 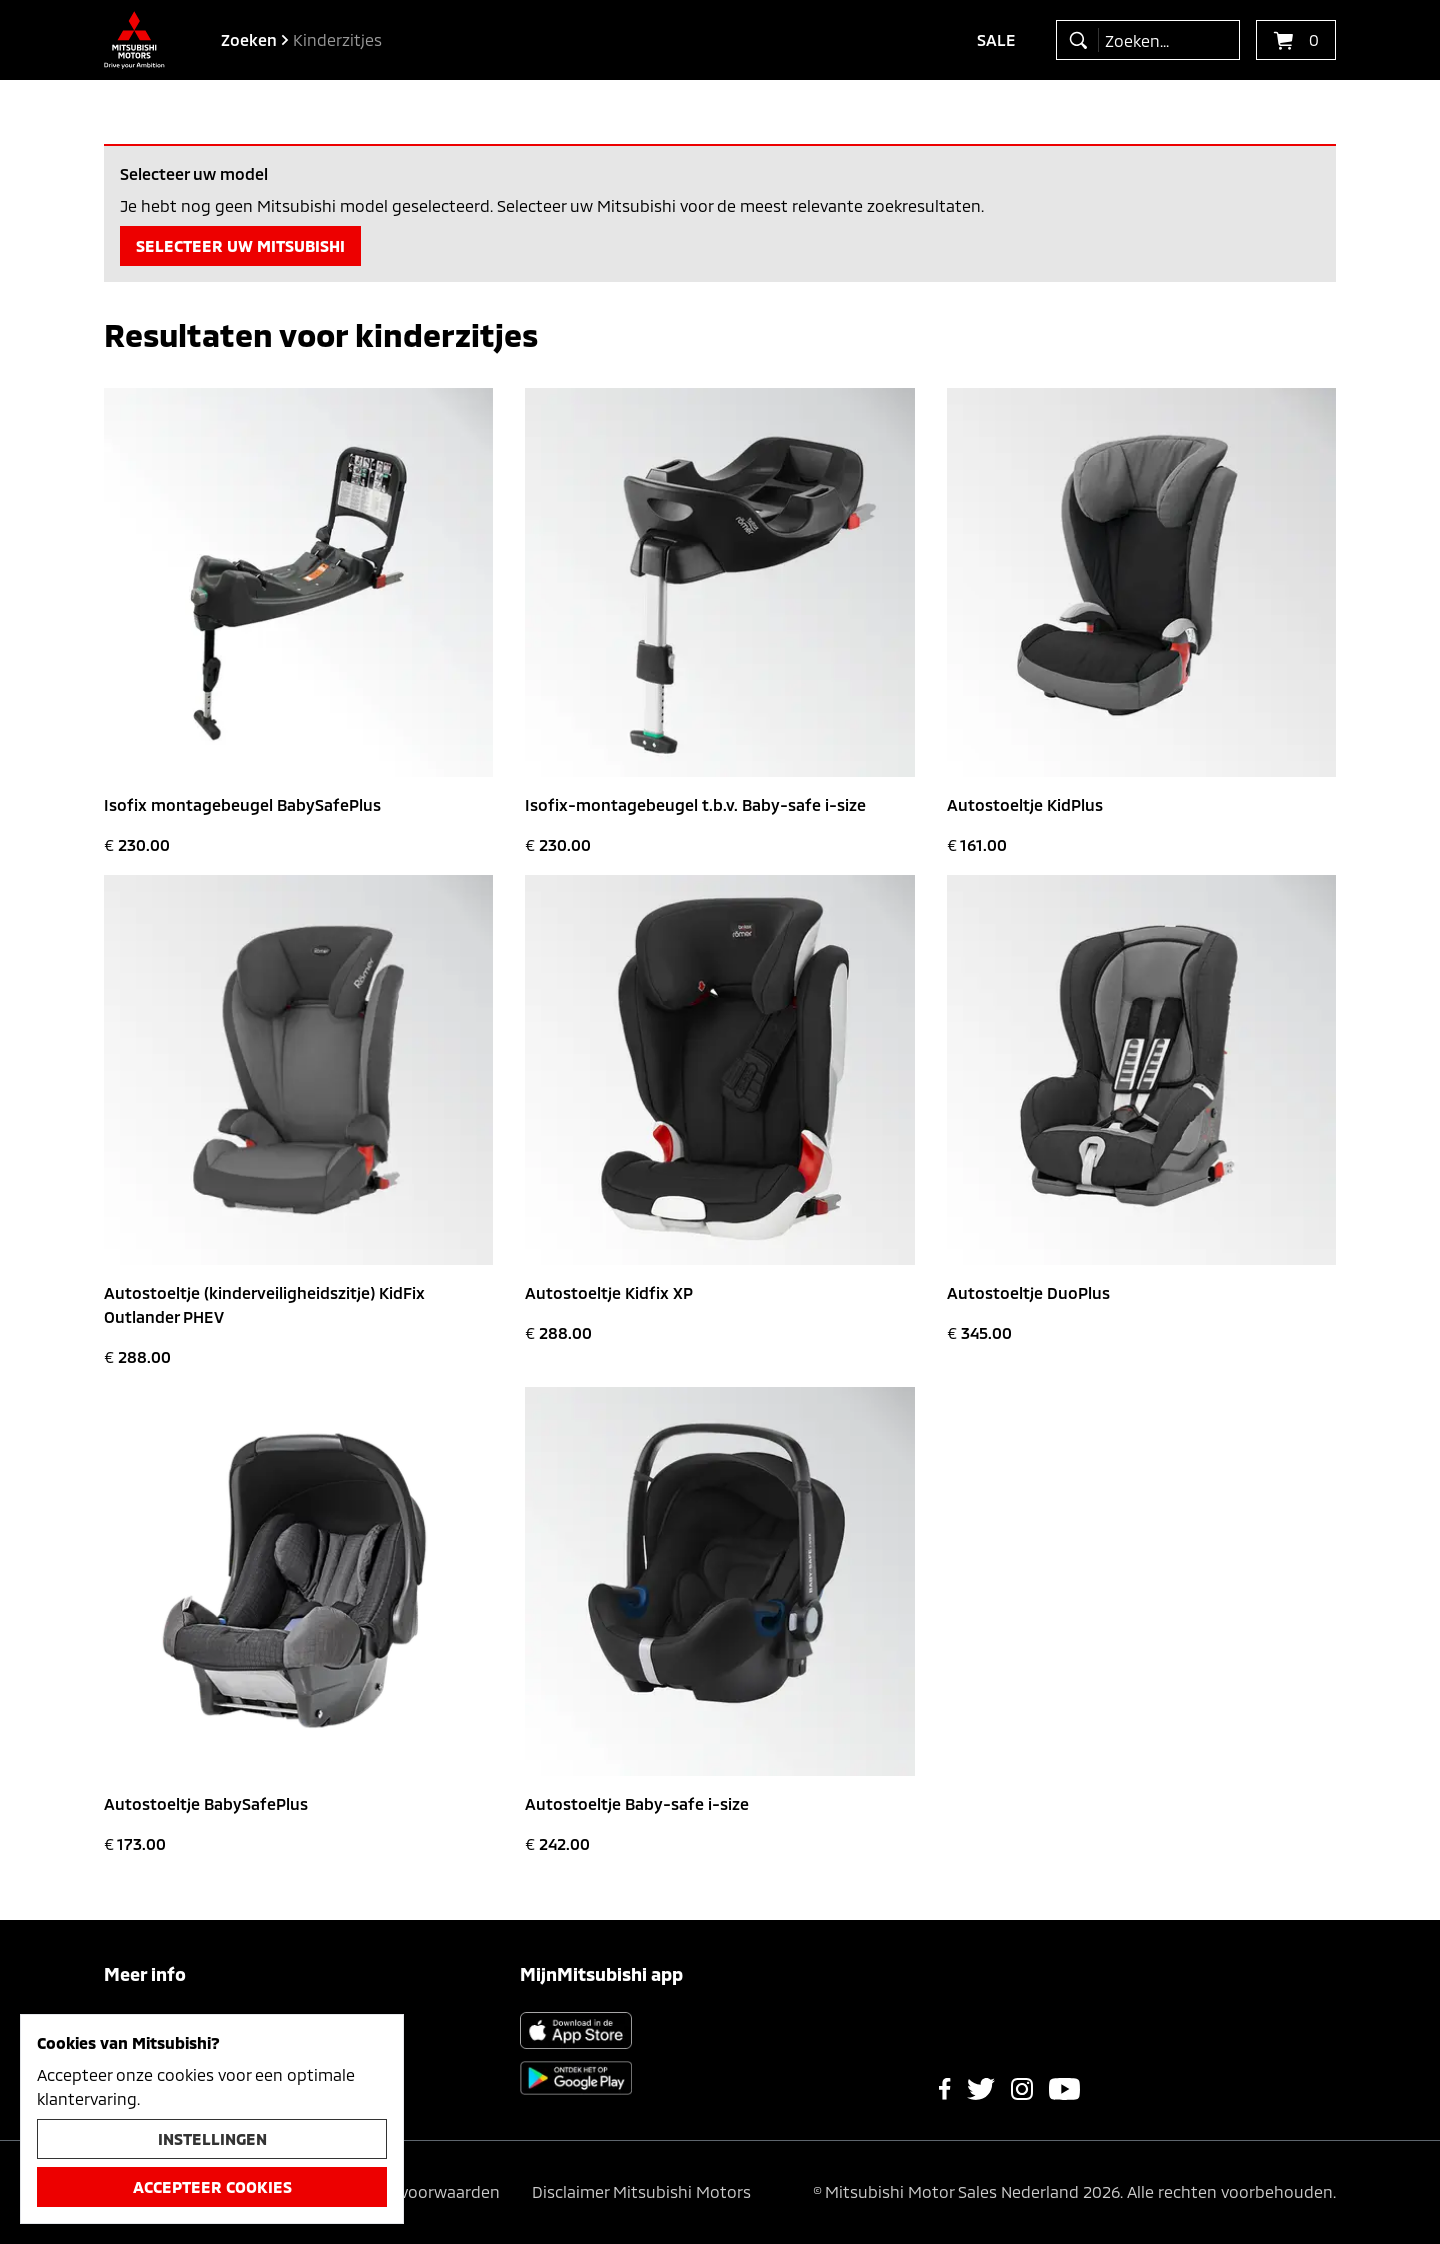 I want to click on Sale, so click(x=996, y=39).